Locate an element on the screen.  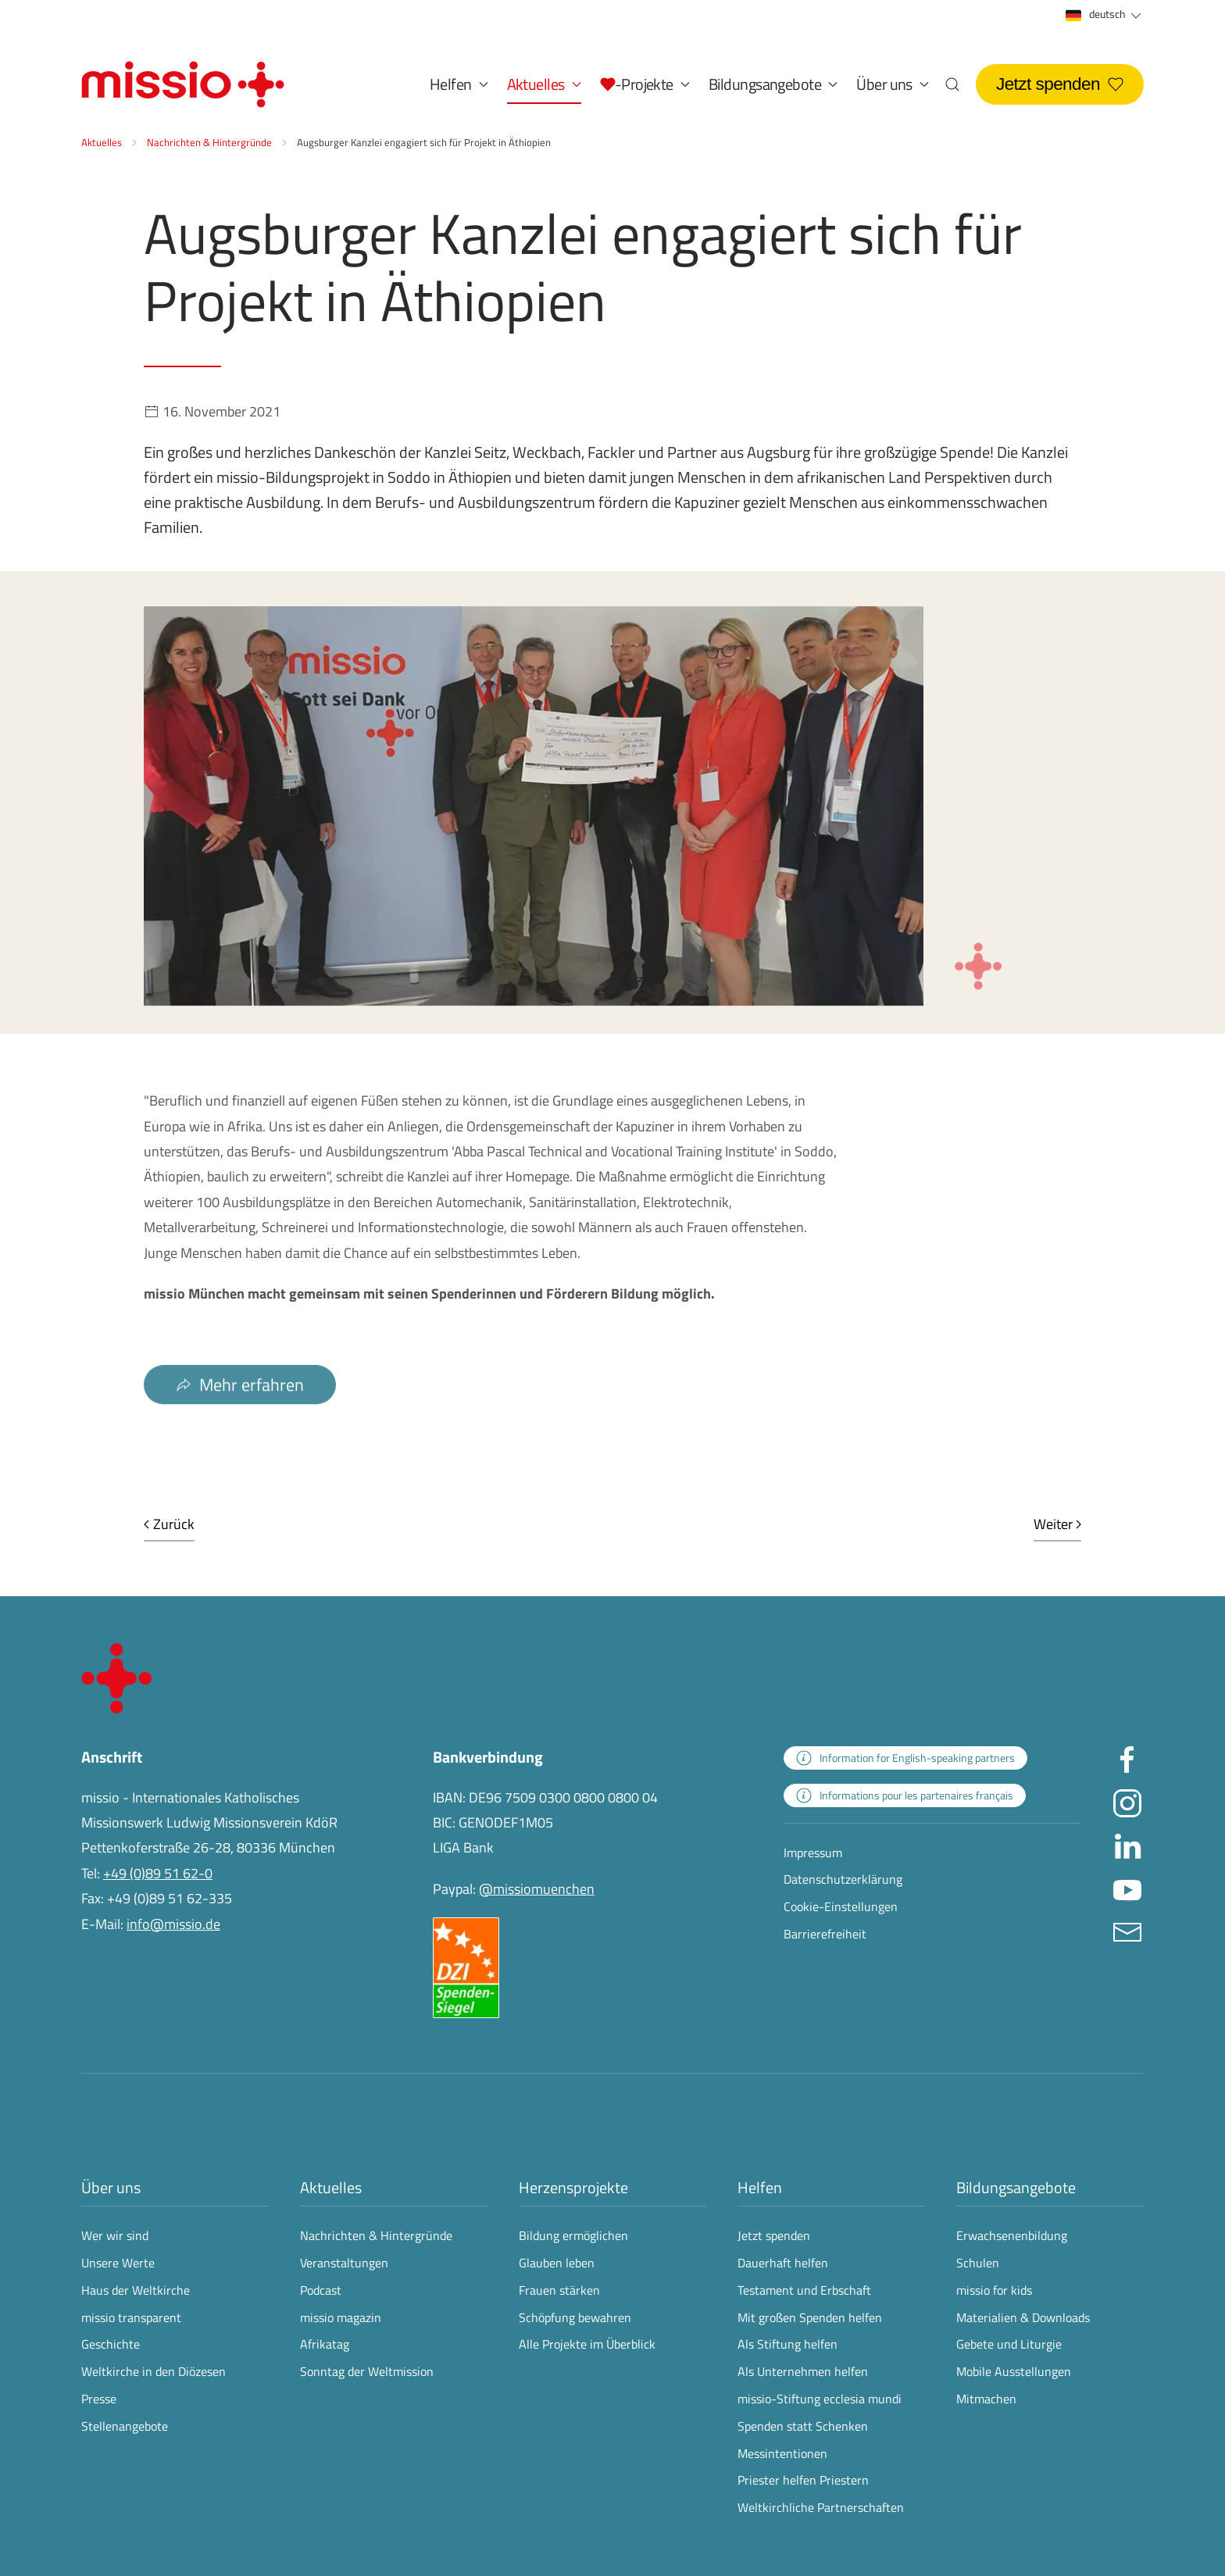
Mehr erfahren is located at coordinates (240, 1407).